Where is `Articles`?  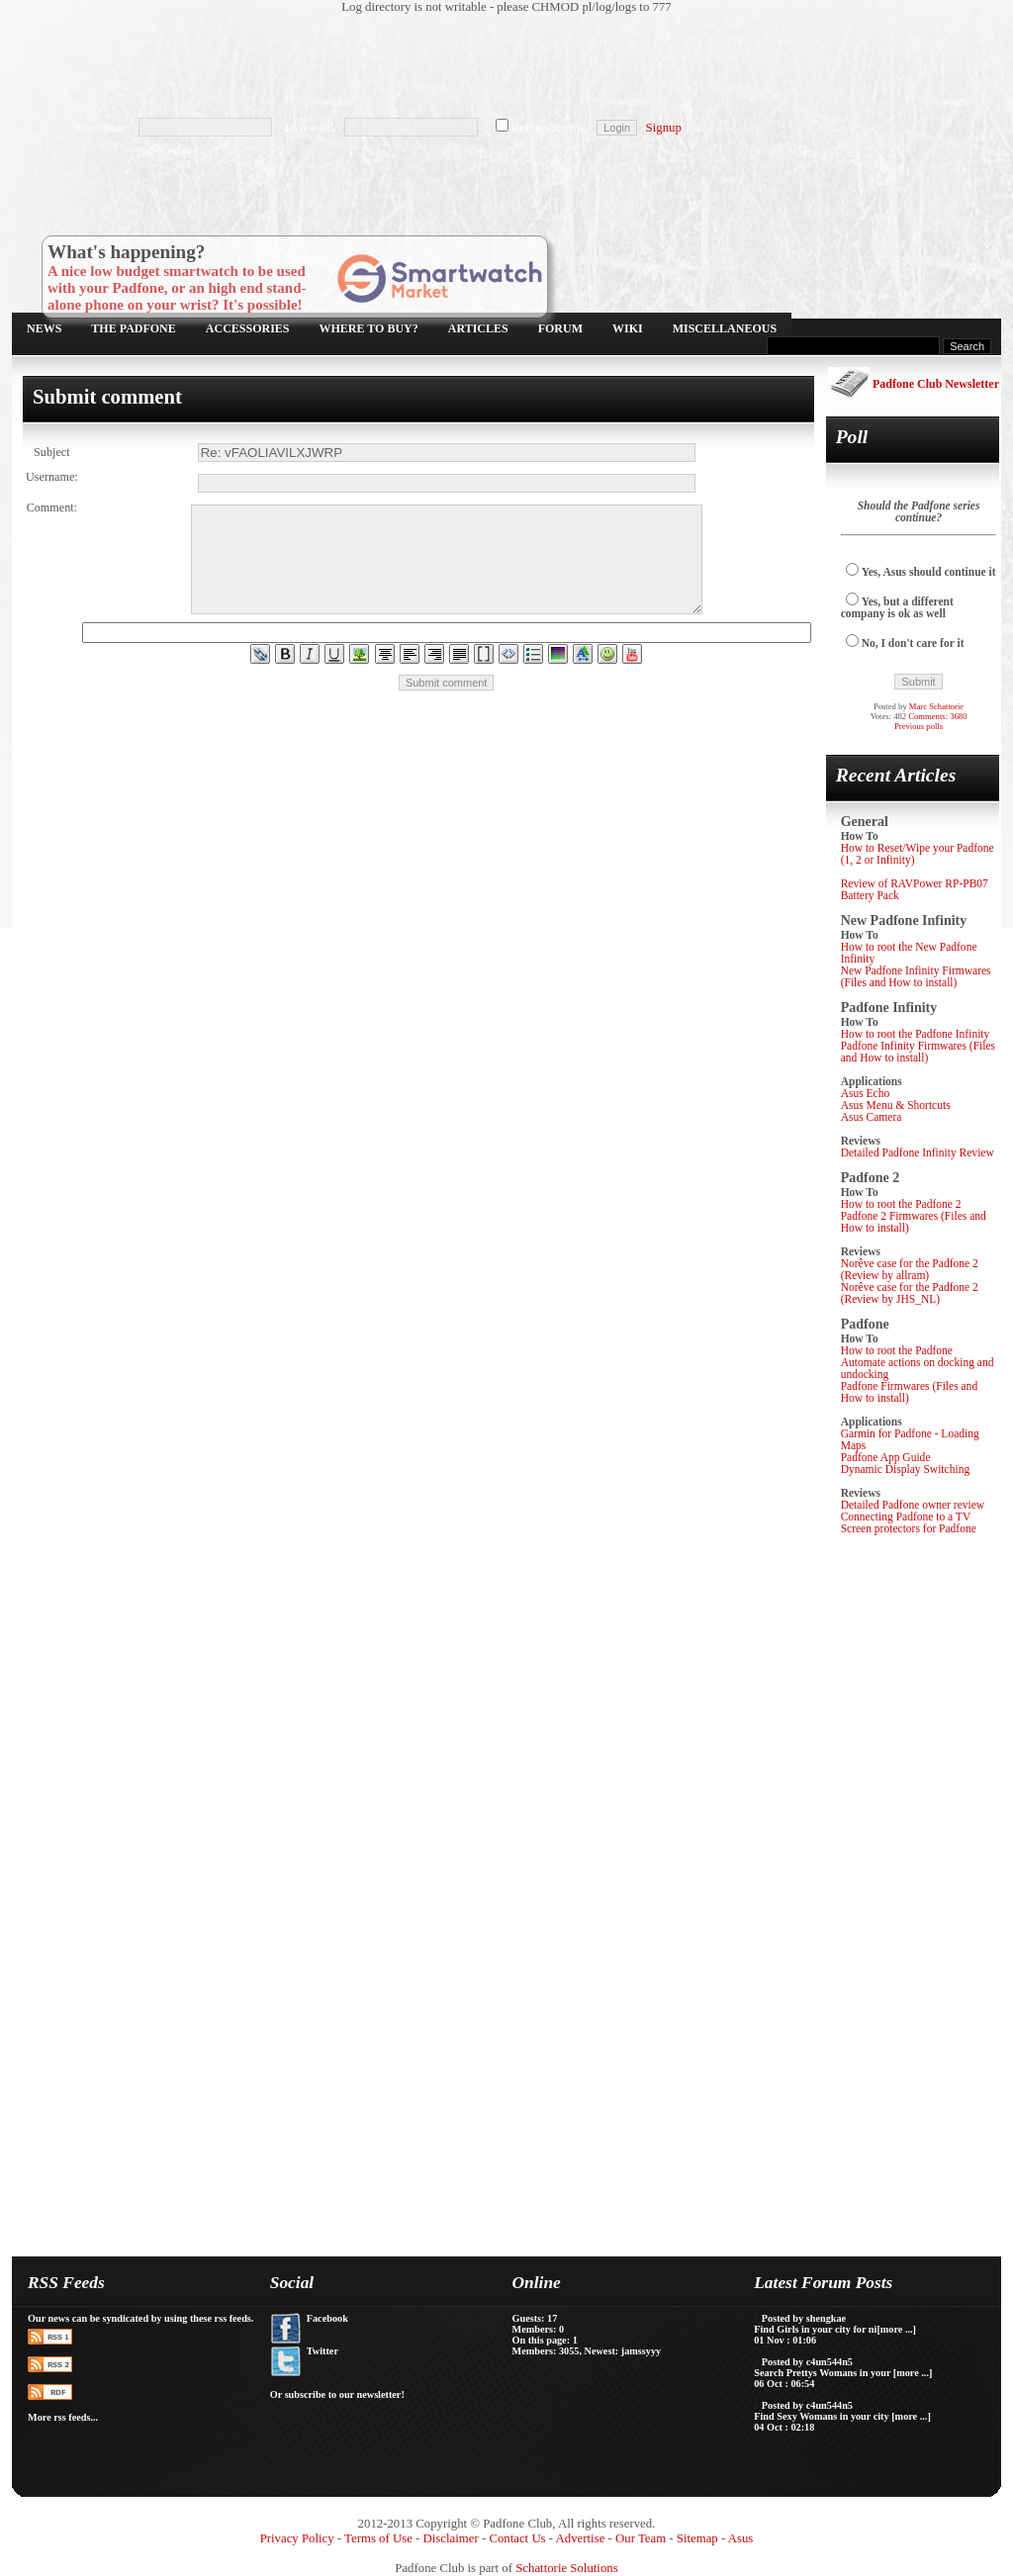
Articles is located at coordinates (478, 328).